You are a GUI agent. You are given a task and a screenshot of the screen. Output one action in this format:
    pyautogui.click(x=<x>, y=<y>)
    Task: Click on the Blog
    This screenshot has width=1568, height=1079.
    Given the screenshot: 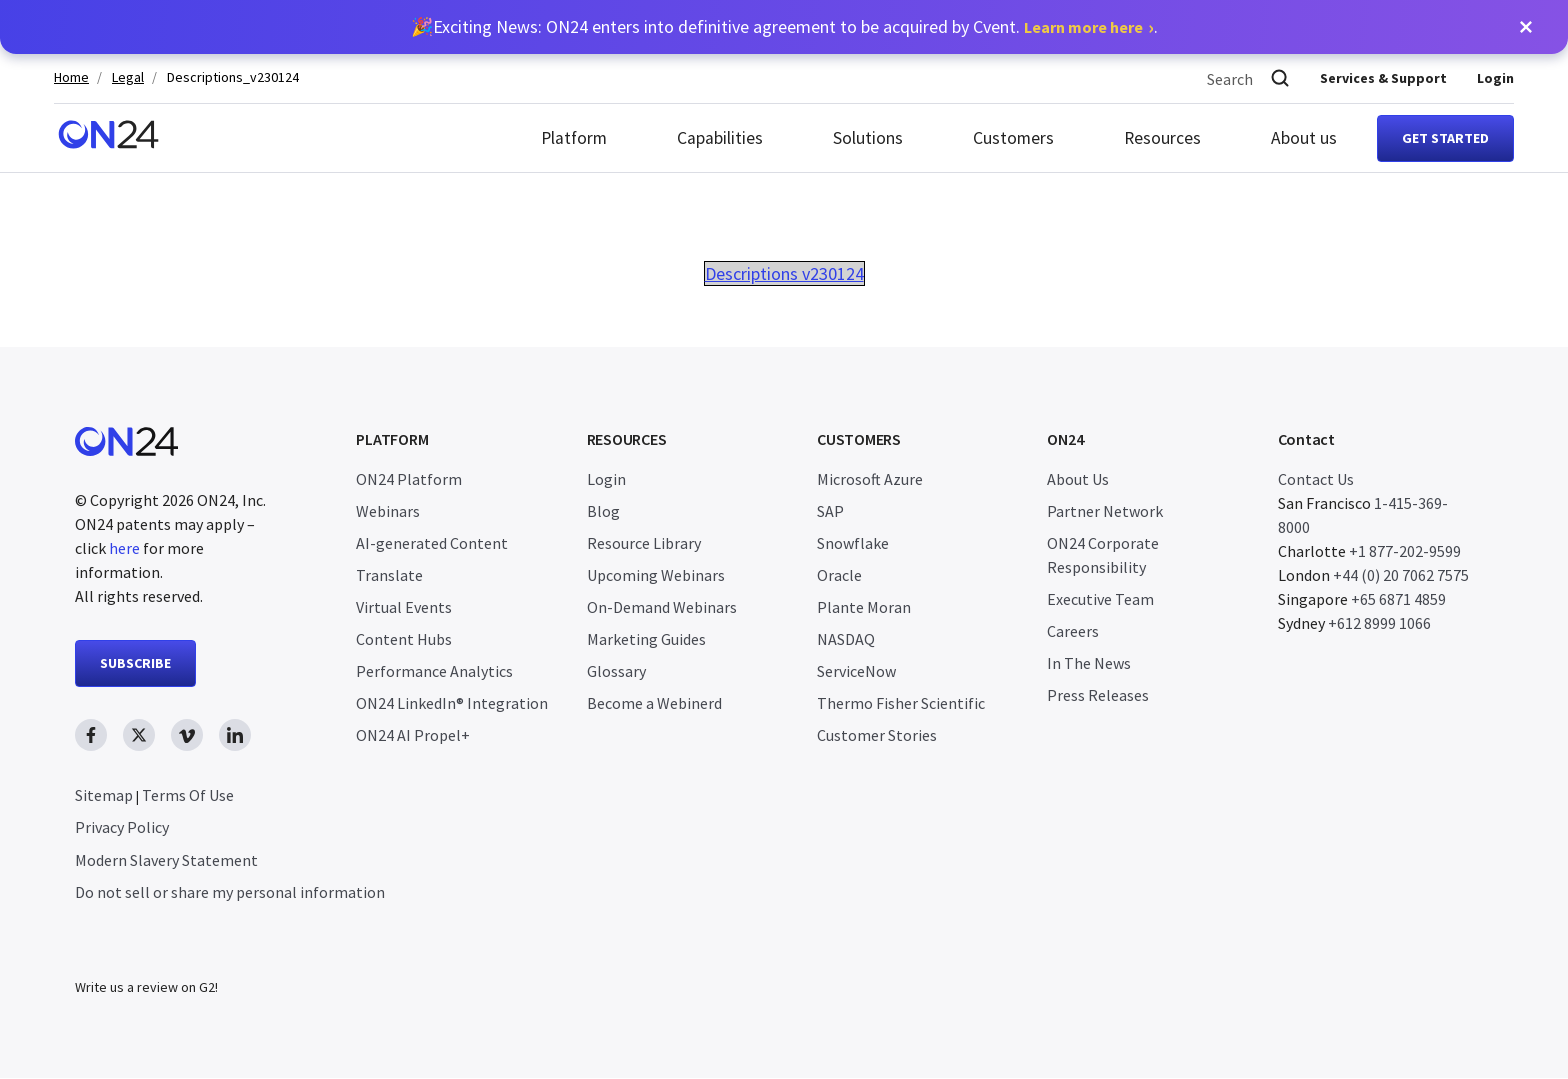 What is the action you would take?
    pyautogui.click(x=603, y=511)
    